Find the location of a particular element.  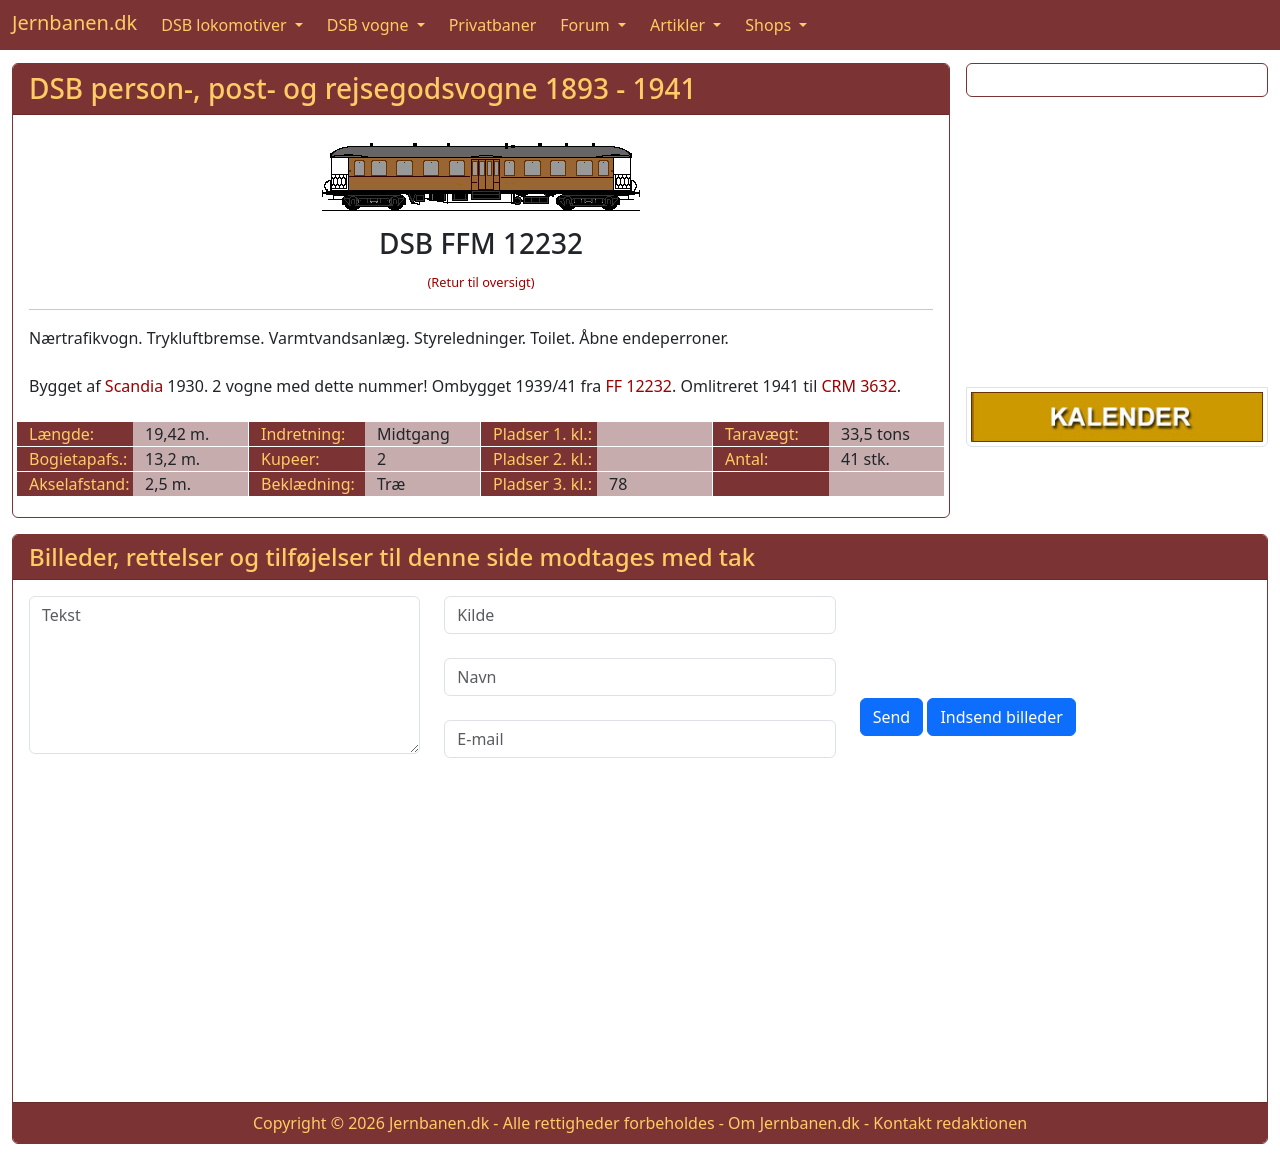

CRM 3632 is located at coordinates (858, 386).